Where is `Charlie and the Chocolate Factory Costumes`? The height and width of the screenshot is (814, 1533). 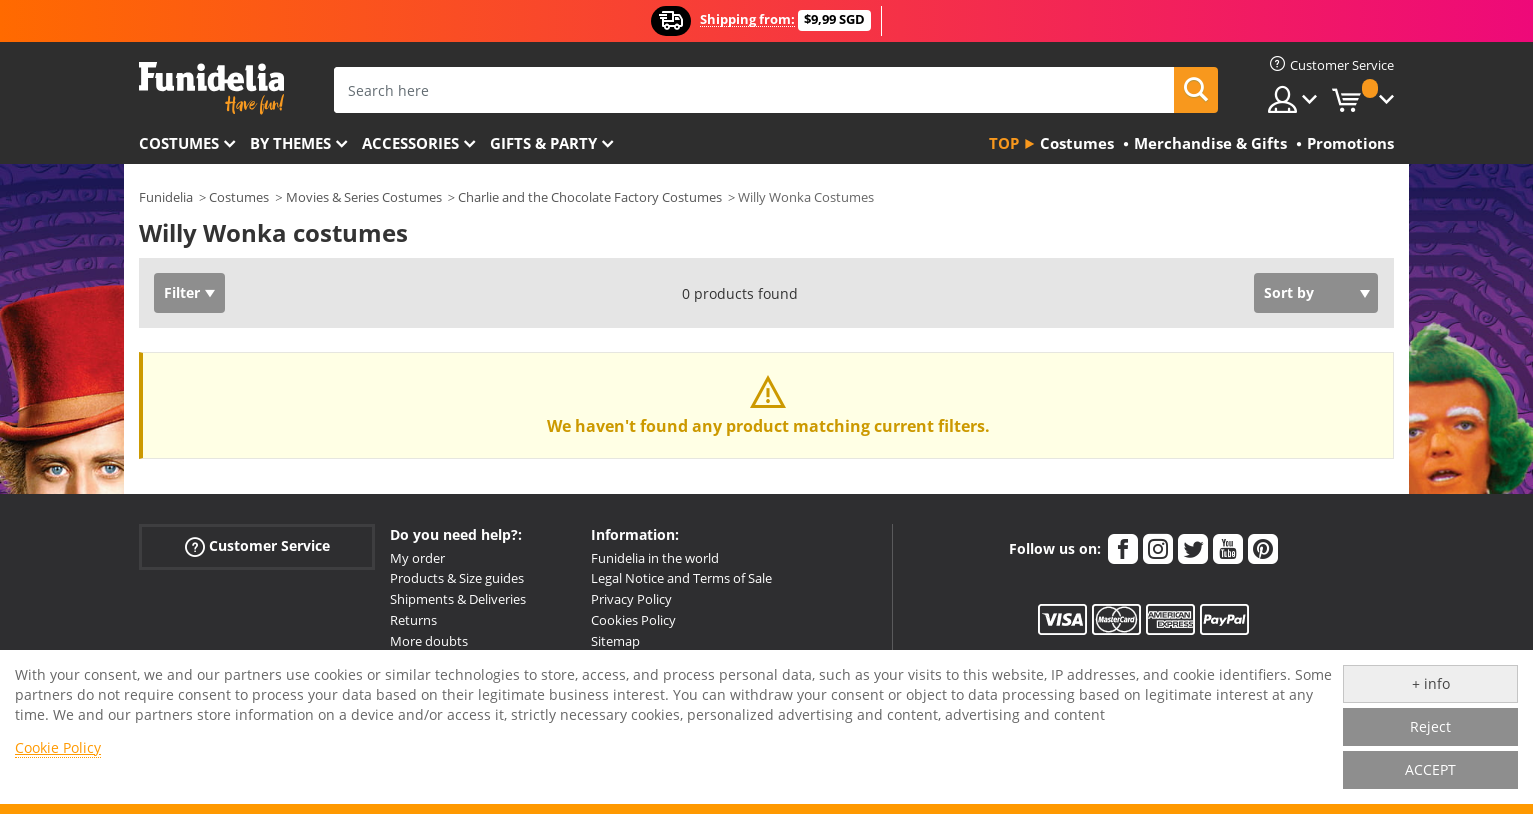 Charlie and the Chocolate Factory Costumes is located at coordinates (590, 197).